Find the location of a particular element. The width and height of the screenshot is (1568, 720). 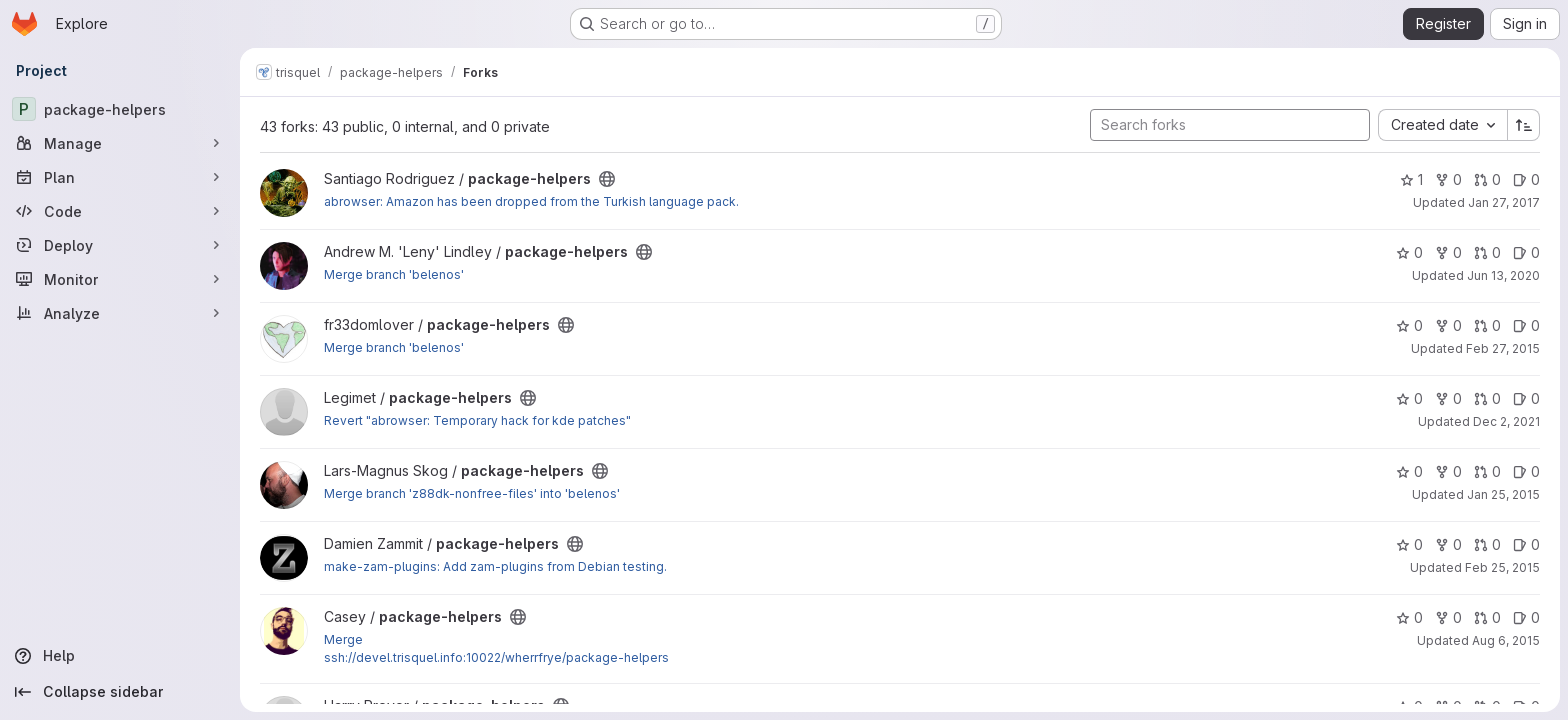

[Help] is located at coordinates (120, 656).